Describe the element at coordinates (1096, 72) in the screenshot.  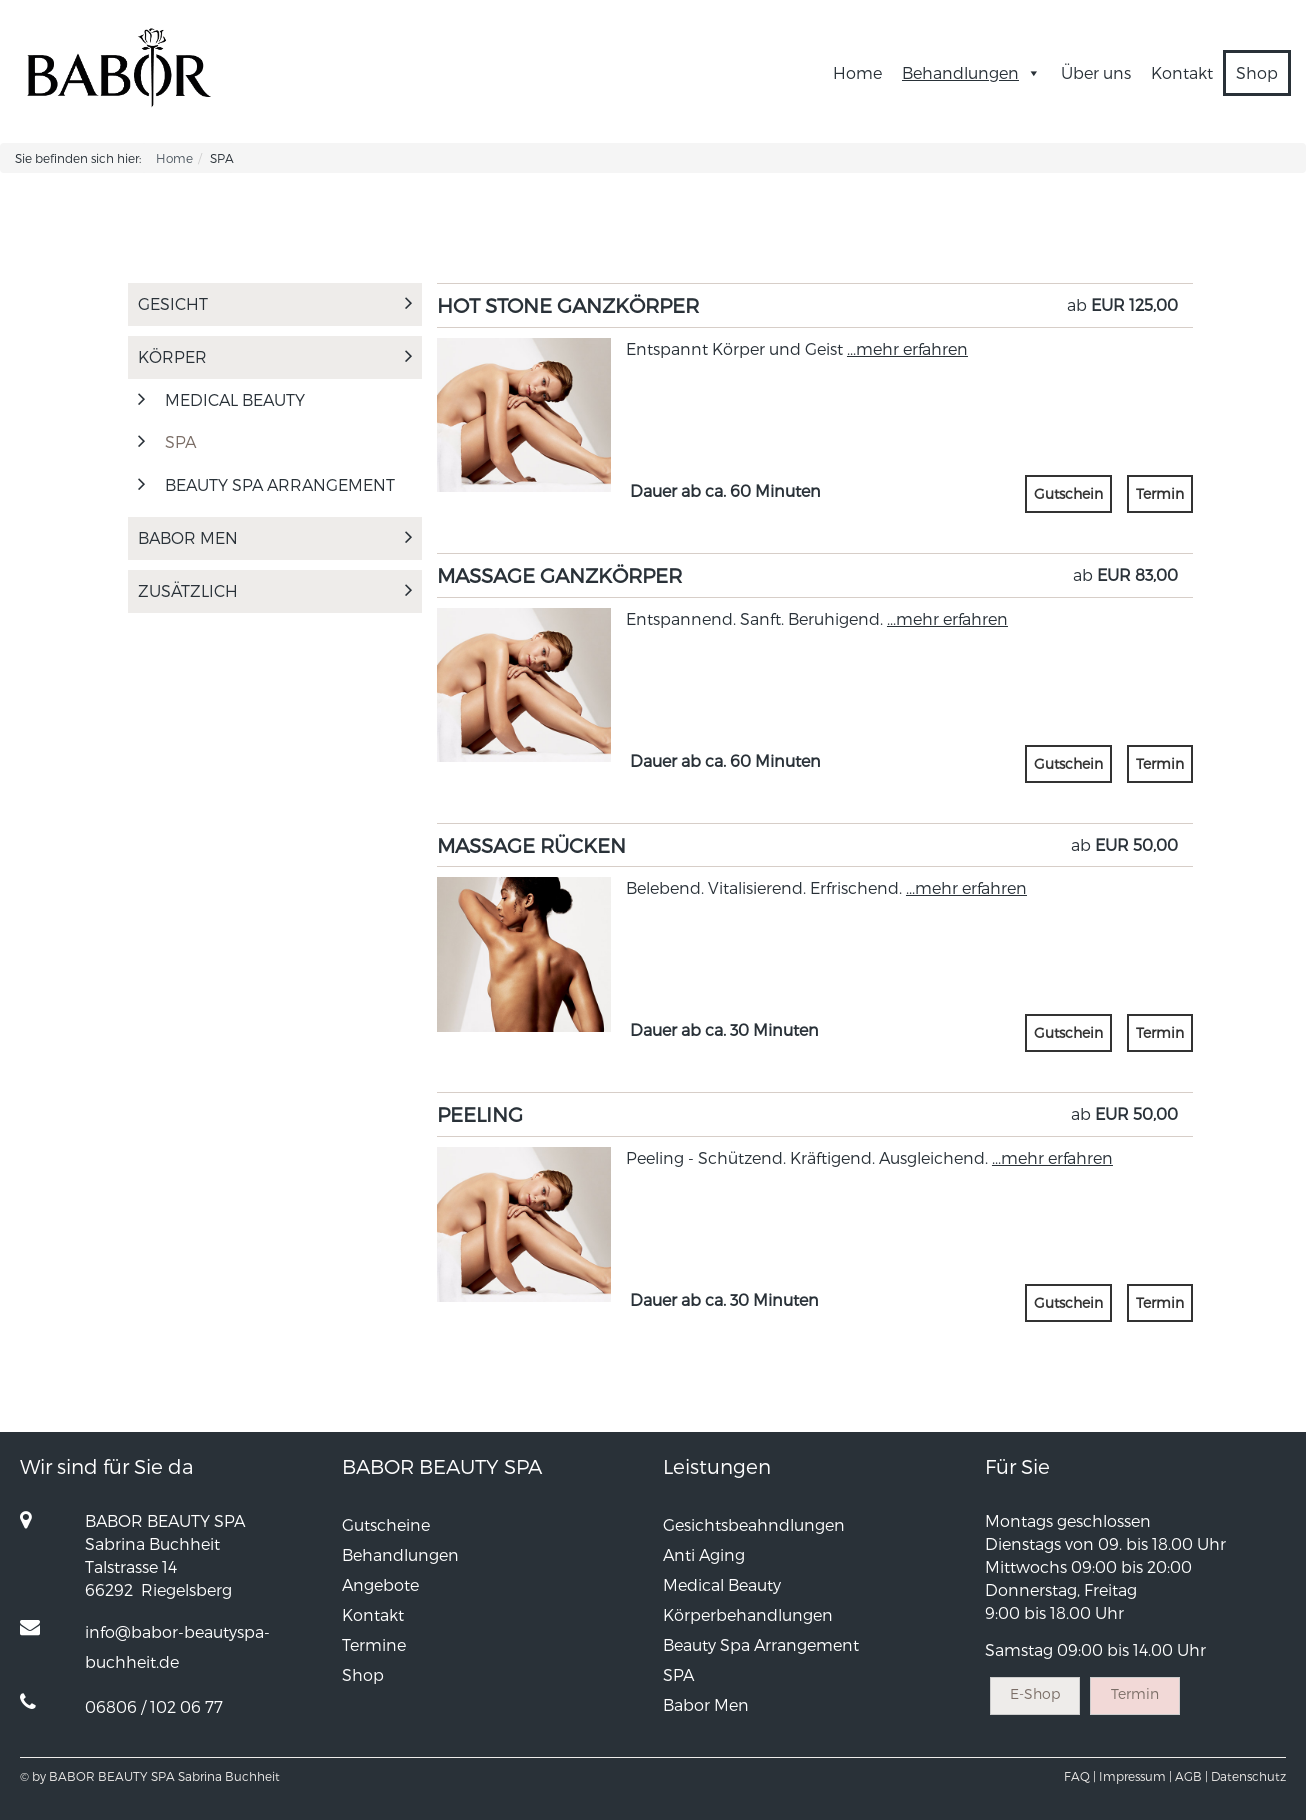
I see `Über uns` at that location.